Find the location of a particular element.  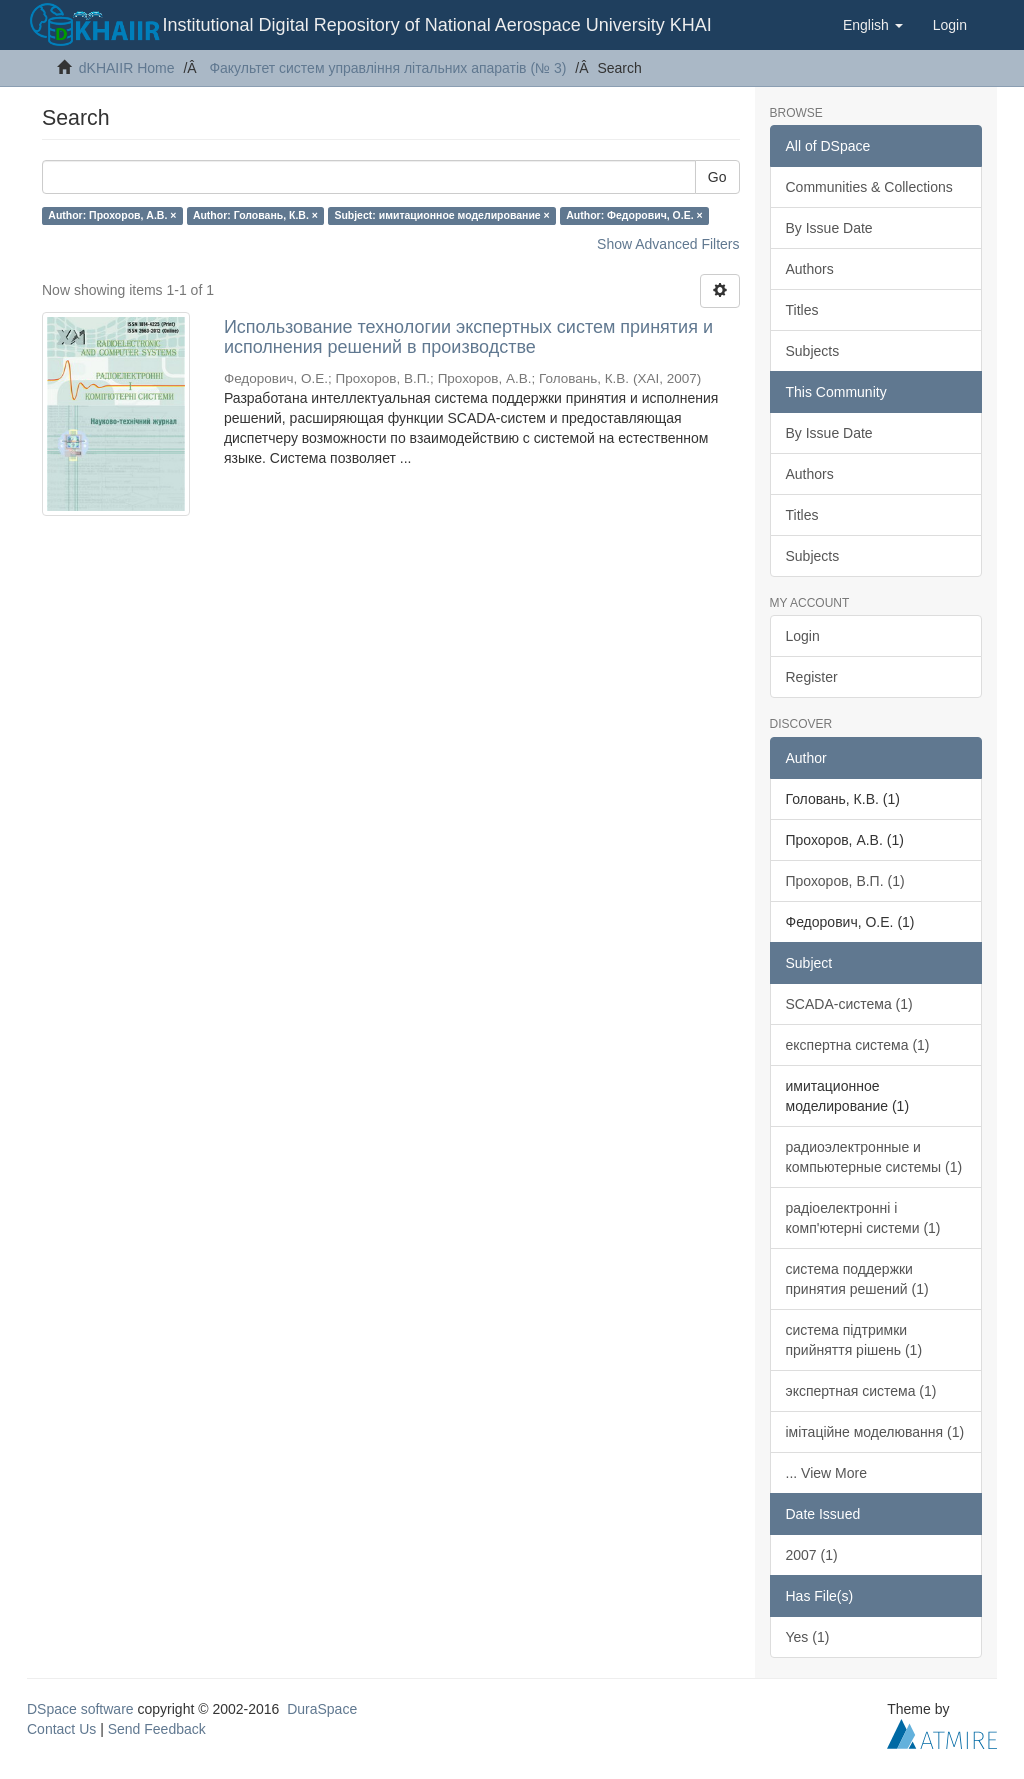

Send Feedback is located at coordinates (157, 1729).